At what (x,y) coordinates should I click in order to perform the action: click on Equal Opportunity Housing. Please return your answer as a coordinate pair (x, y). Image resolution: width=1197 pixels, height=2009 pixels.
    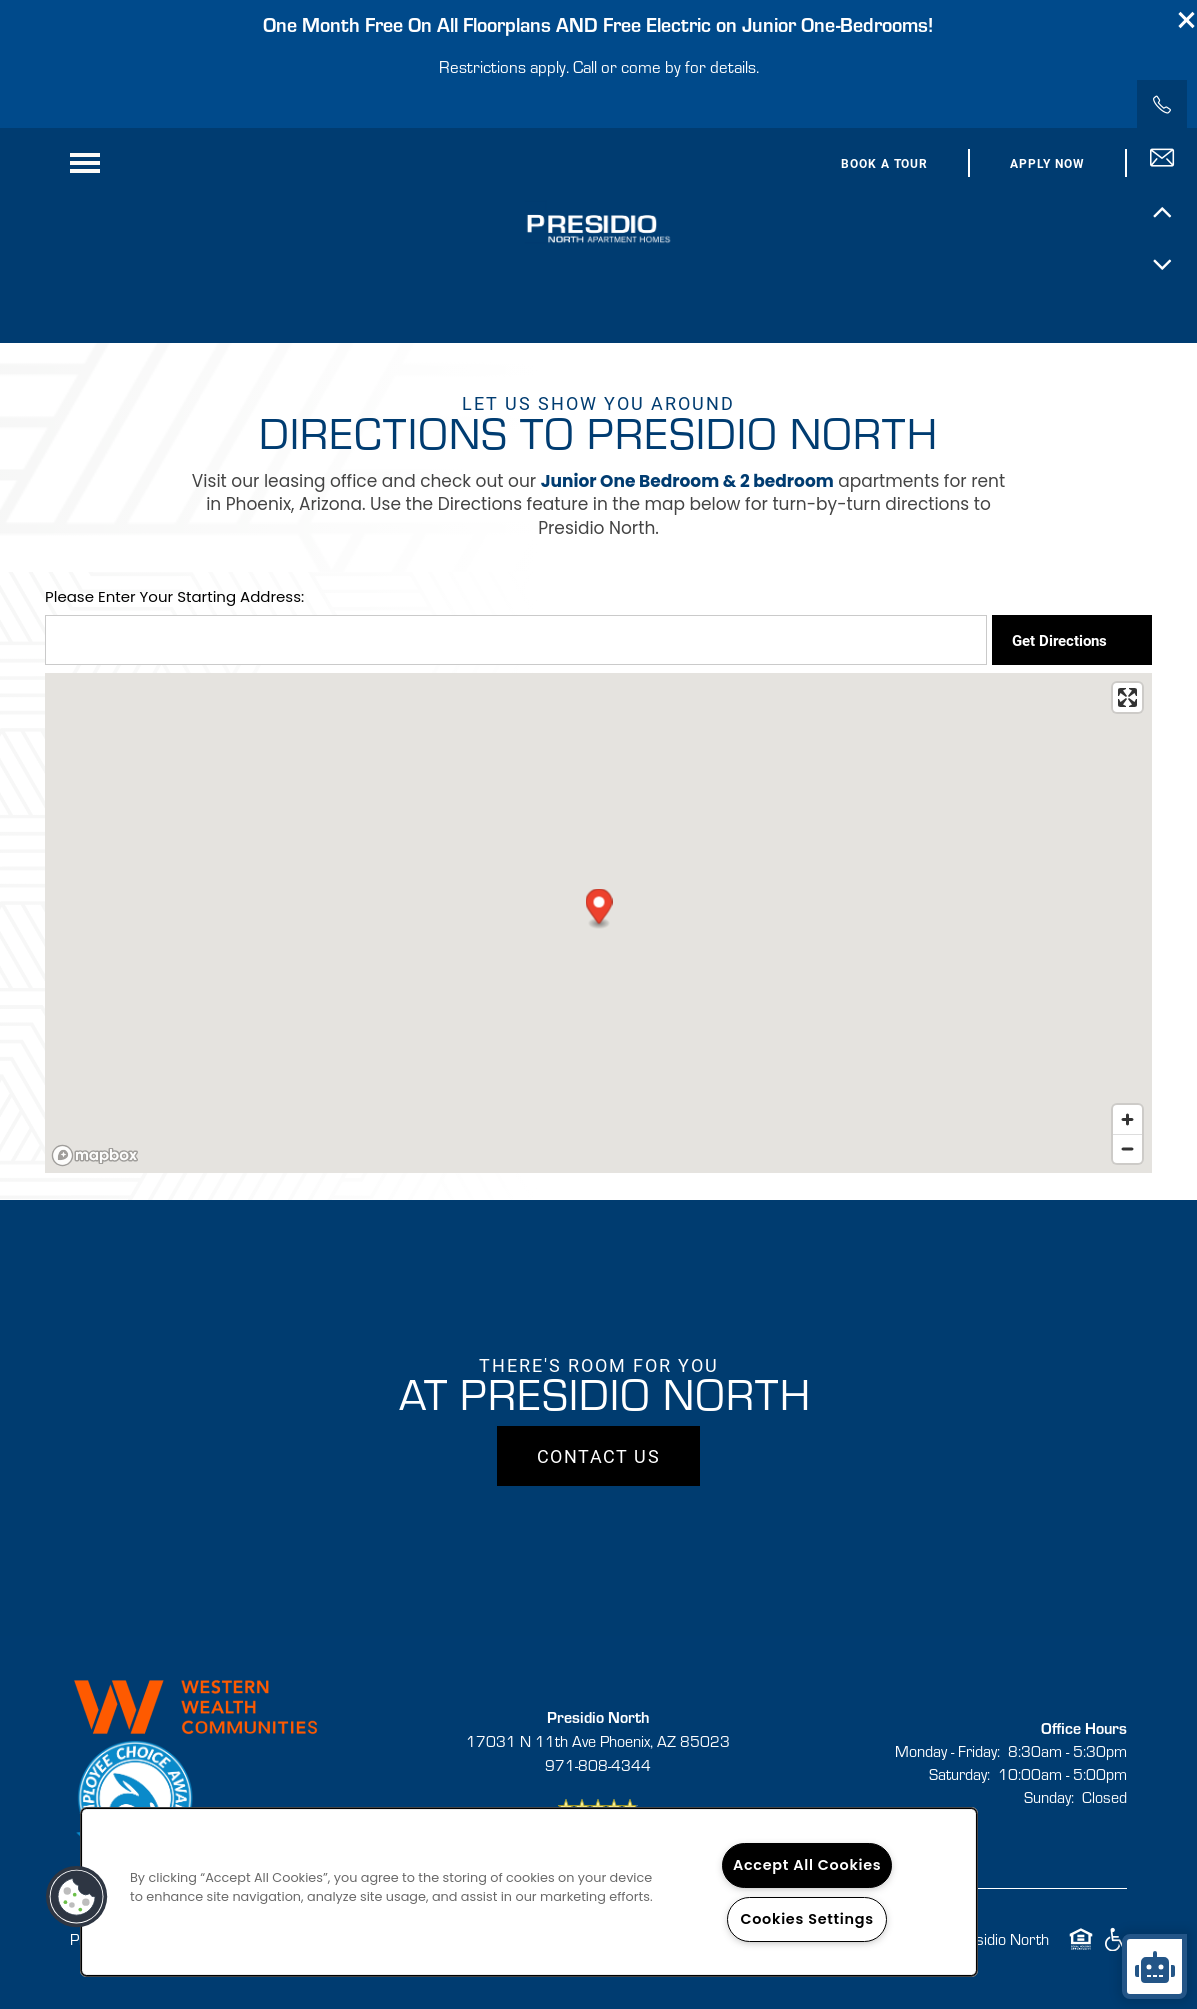
    Looking at the image, I should click on (1081, 1948).